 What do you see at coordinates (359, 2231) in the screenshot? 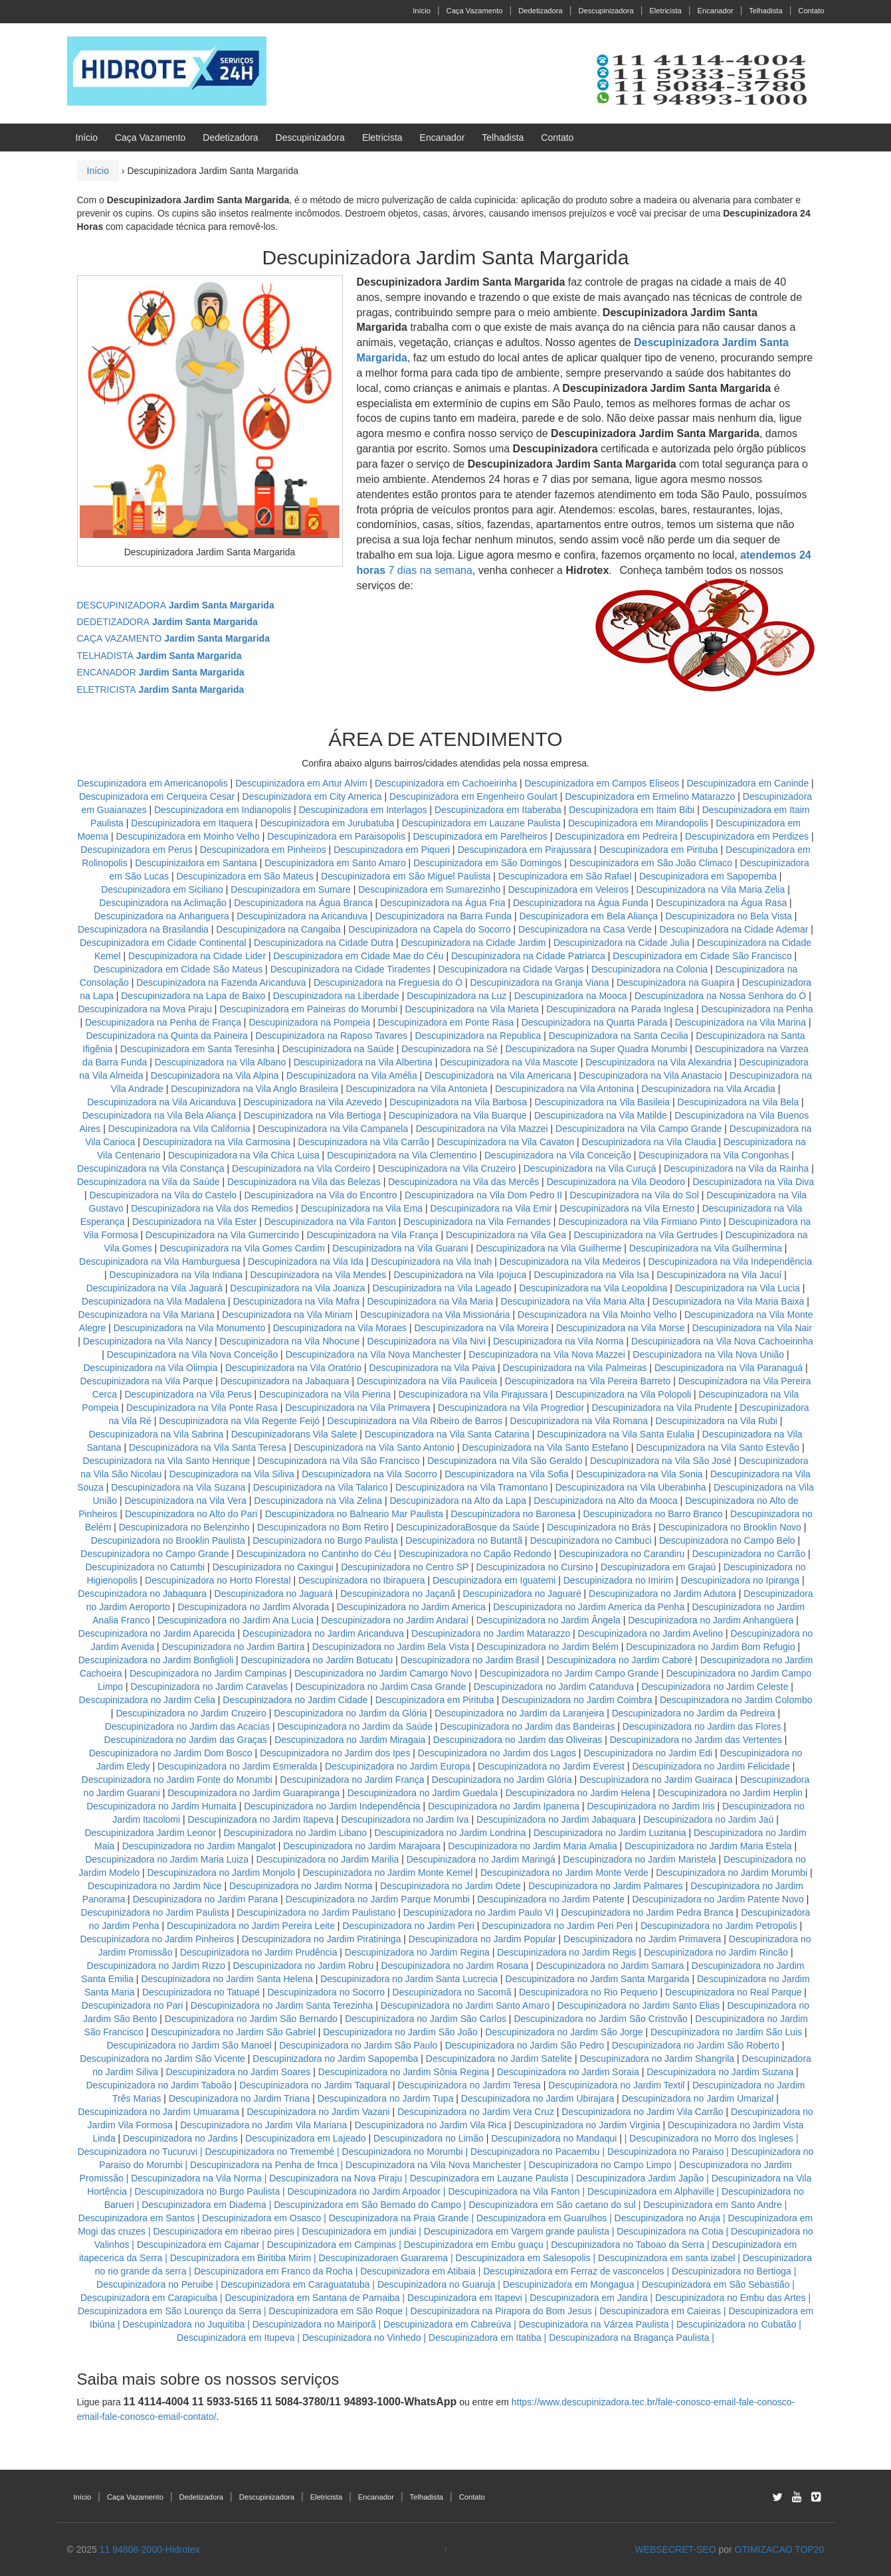
I see `Descupinizadora em jundiai` at bounding box center [359, 2231].